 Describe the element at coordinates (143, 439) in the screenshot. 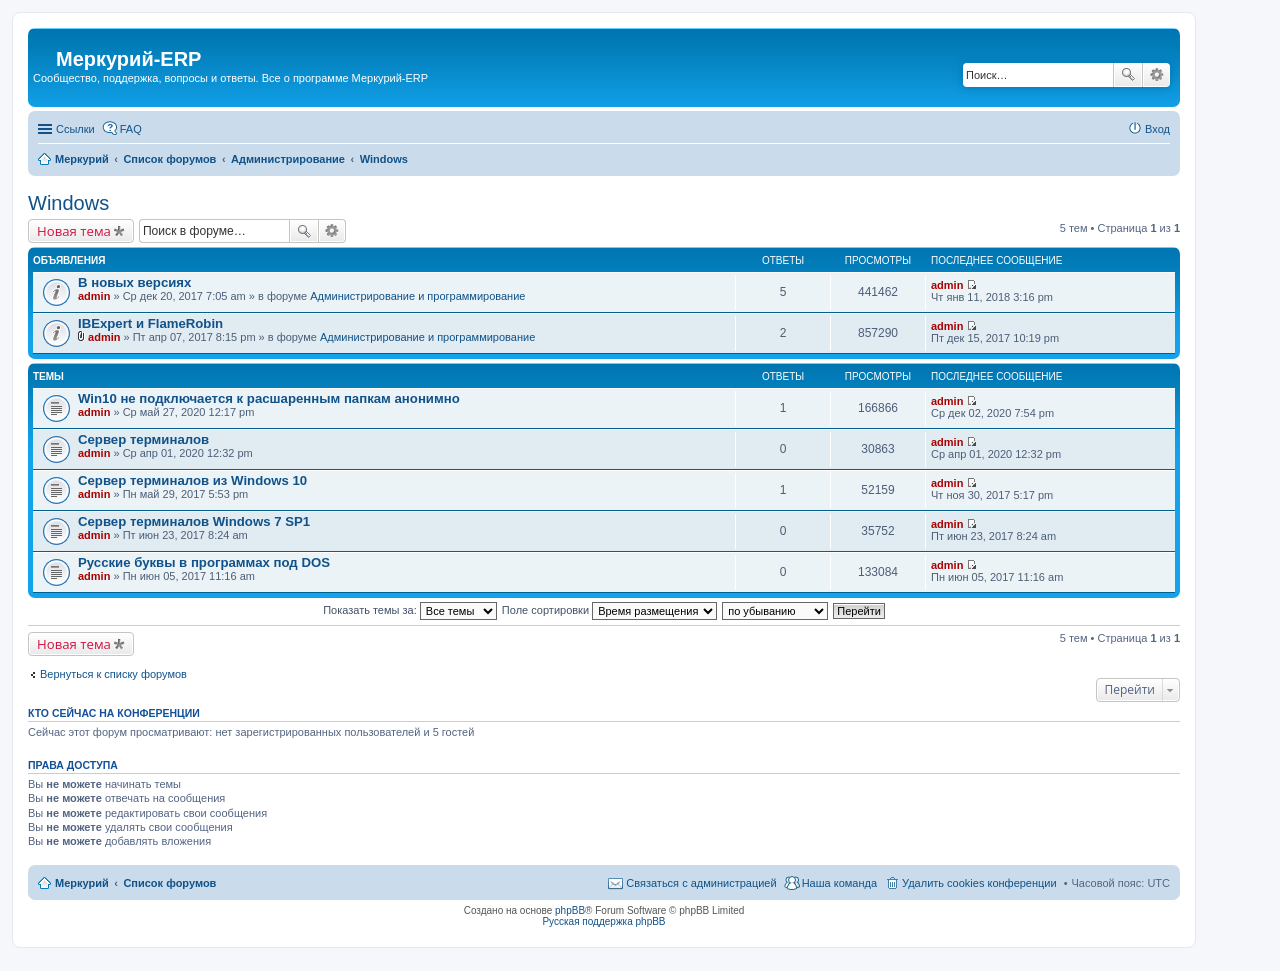

I see `Сервер терминалов` at that location.